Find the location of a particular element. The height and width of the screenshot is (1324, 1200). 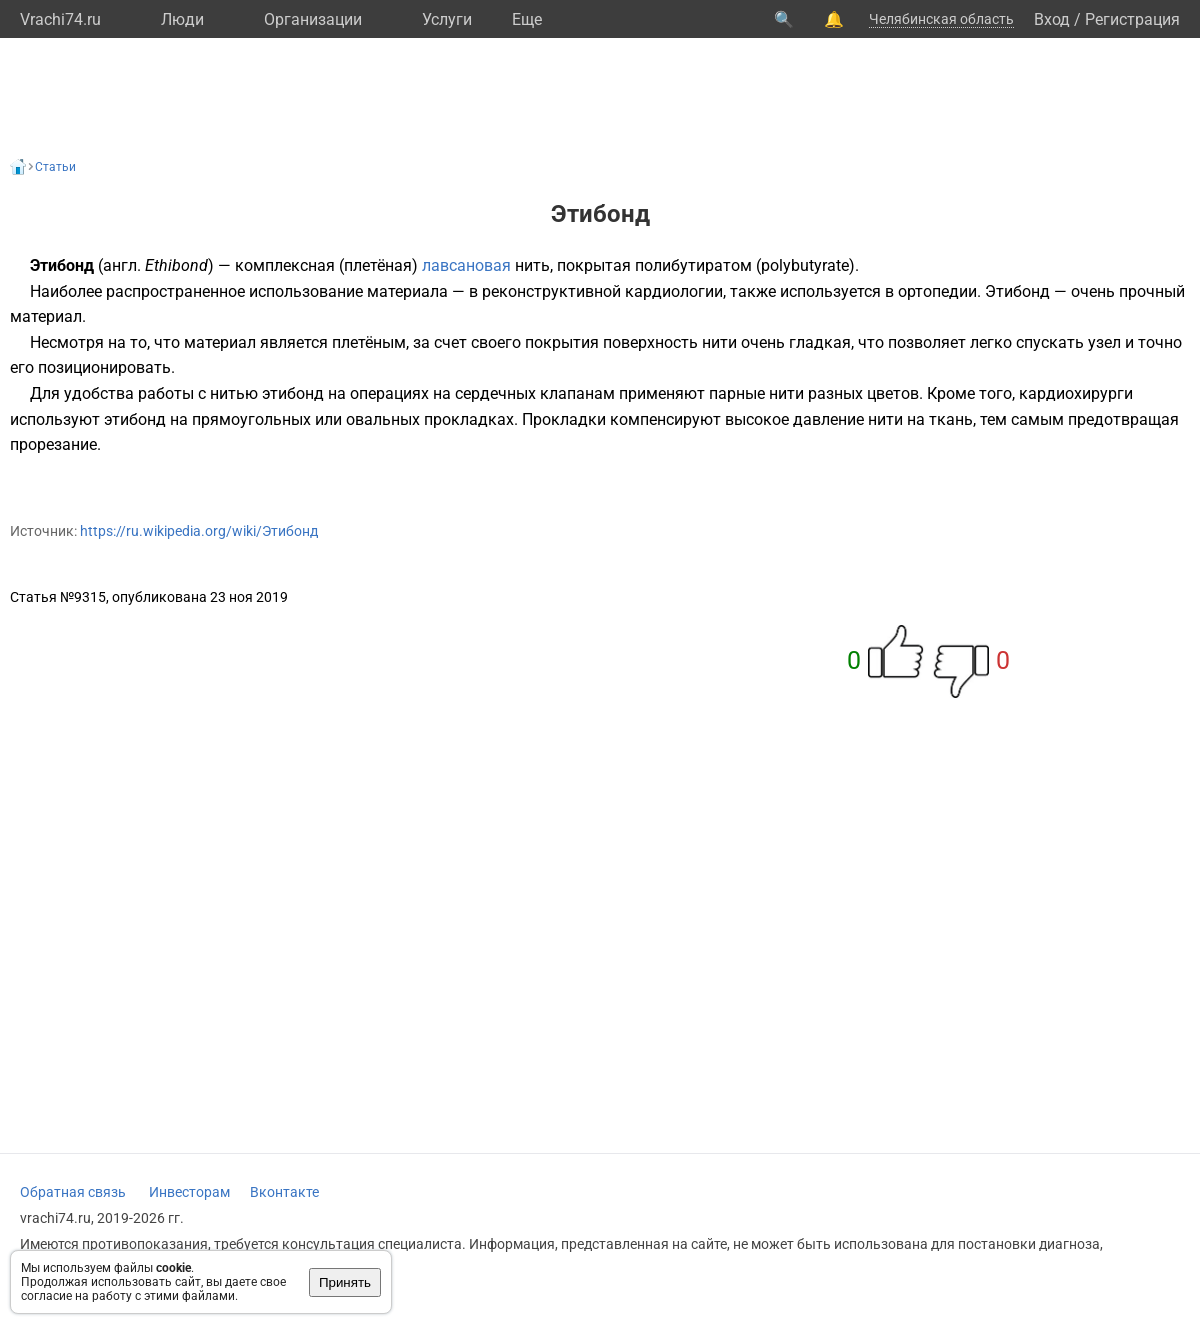

polybutyrate is located at coordinates (805, 265).